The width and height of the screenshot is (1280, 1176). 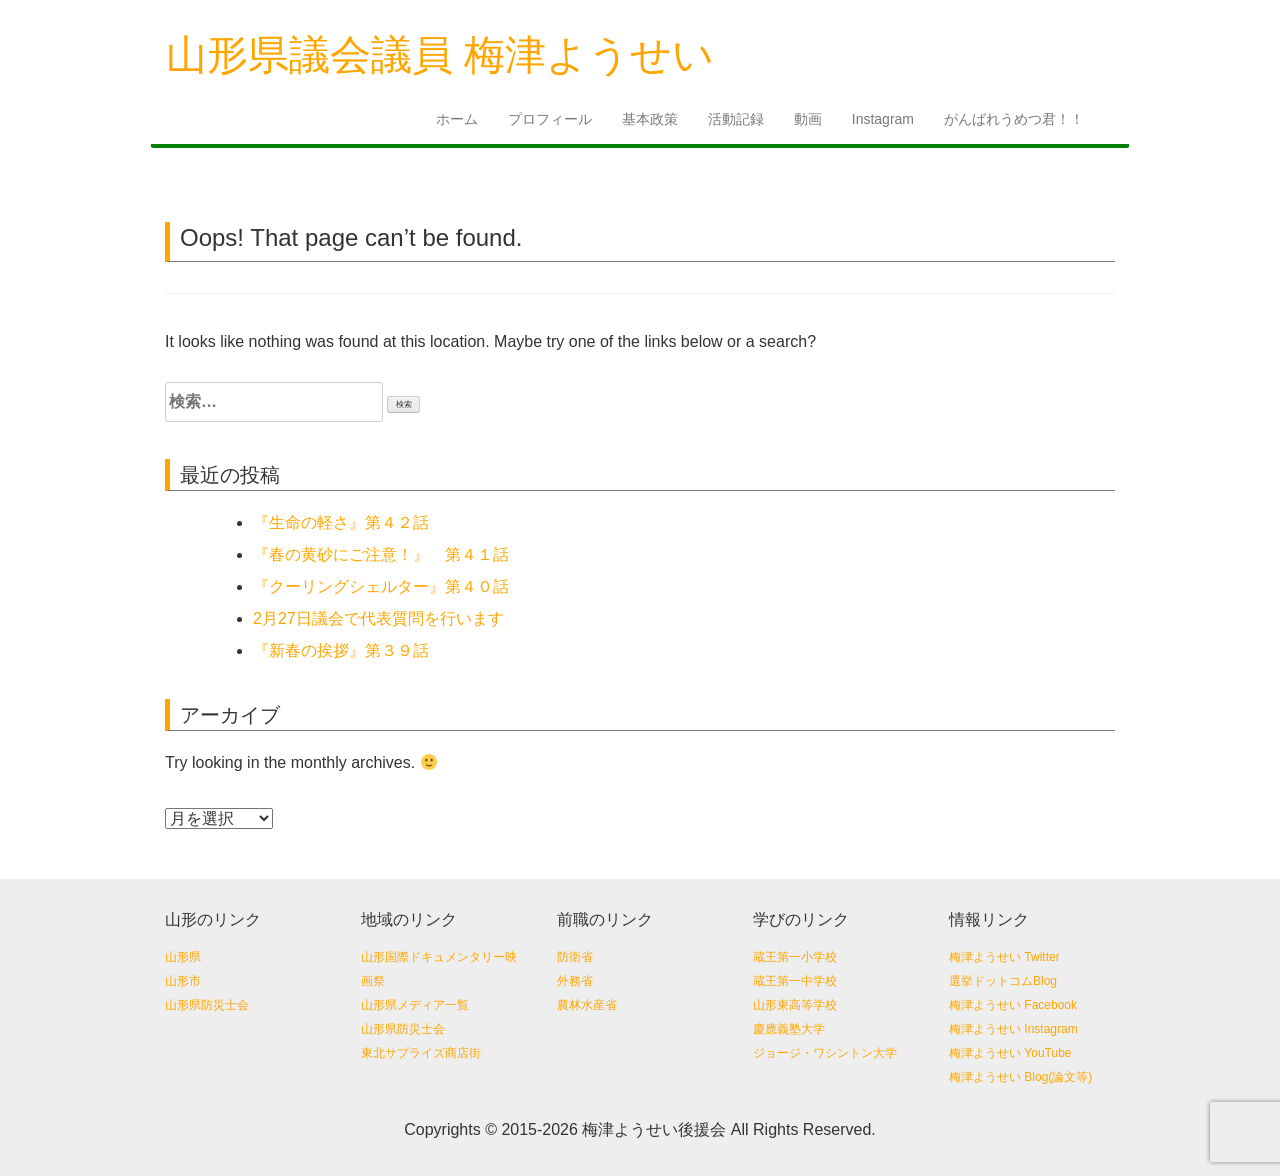 What do you see at coordinates (795, 981) in the screenshot?
I see `蔵王第一中学校` at bounding box center [795, 981].